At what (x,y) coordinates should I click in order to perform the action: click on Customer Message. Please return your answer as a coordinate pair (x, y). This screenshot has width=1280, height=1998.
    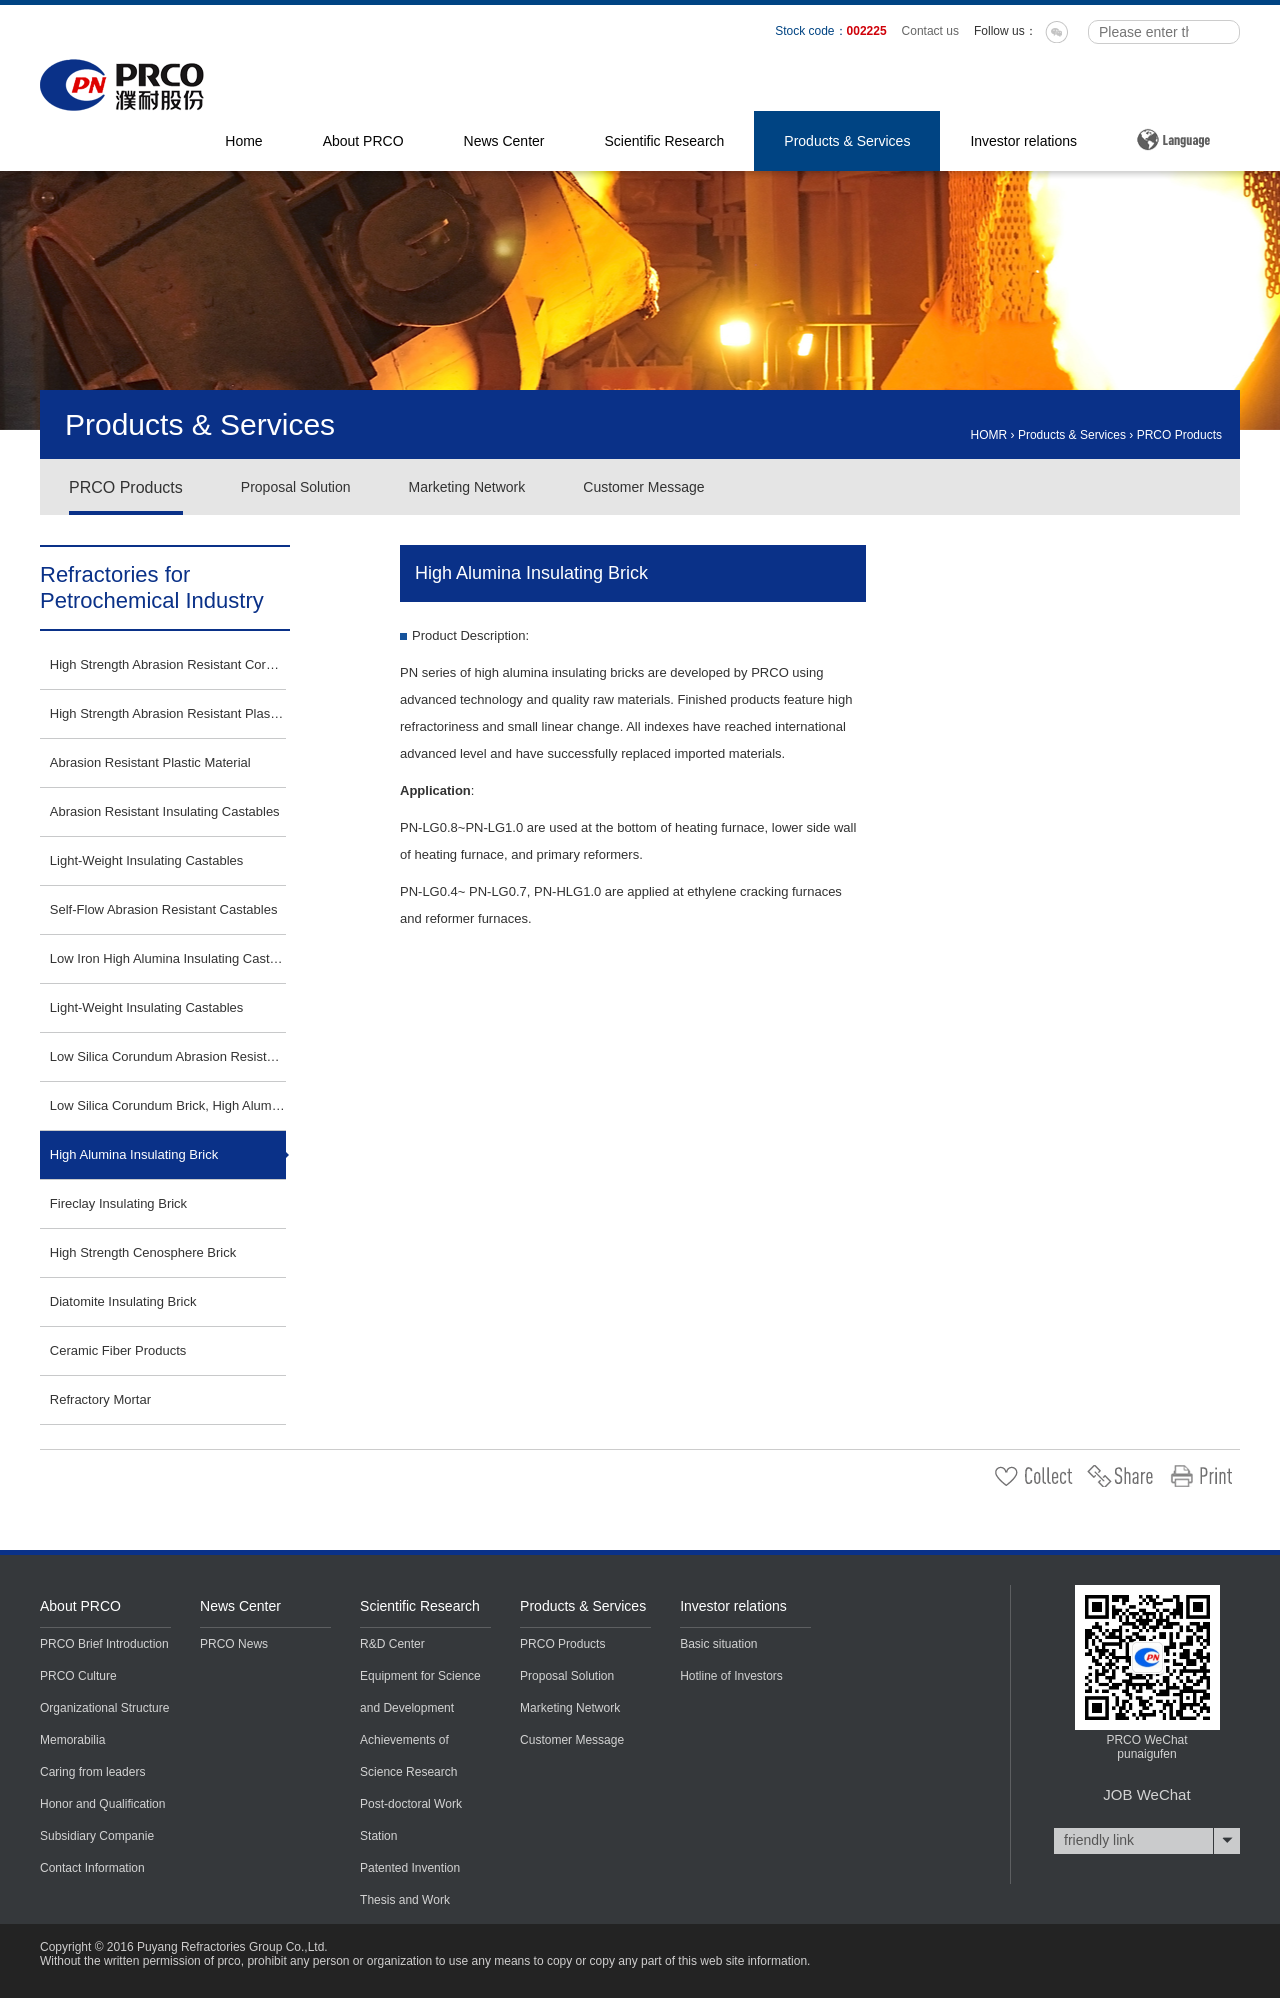
    Looking at the image, I should click on (643, 487).